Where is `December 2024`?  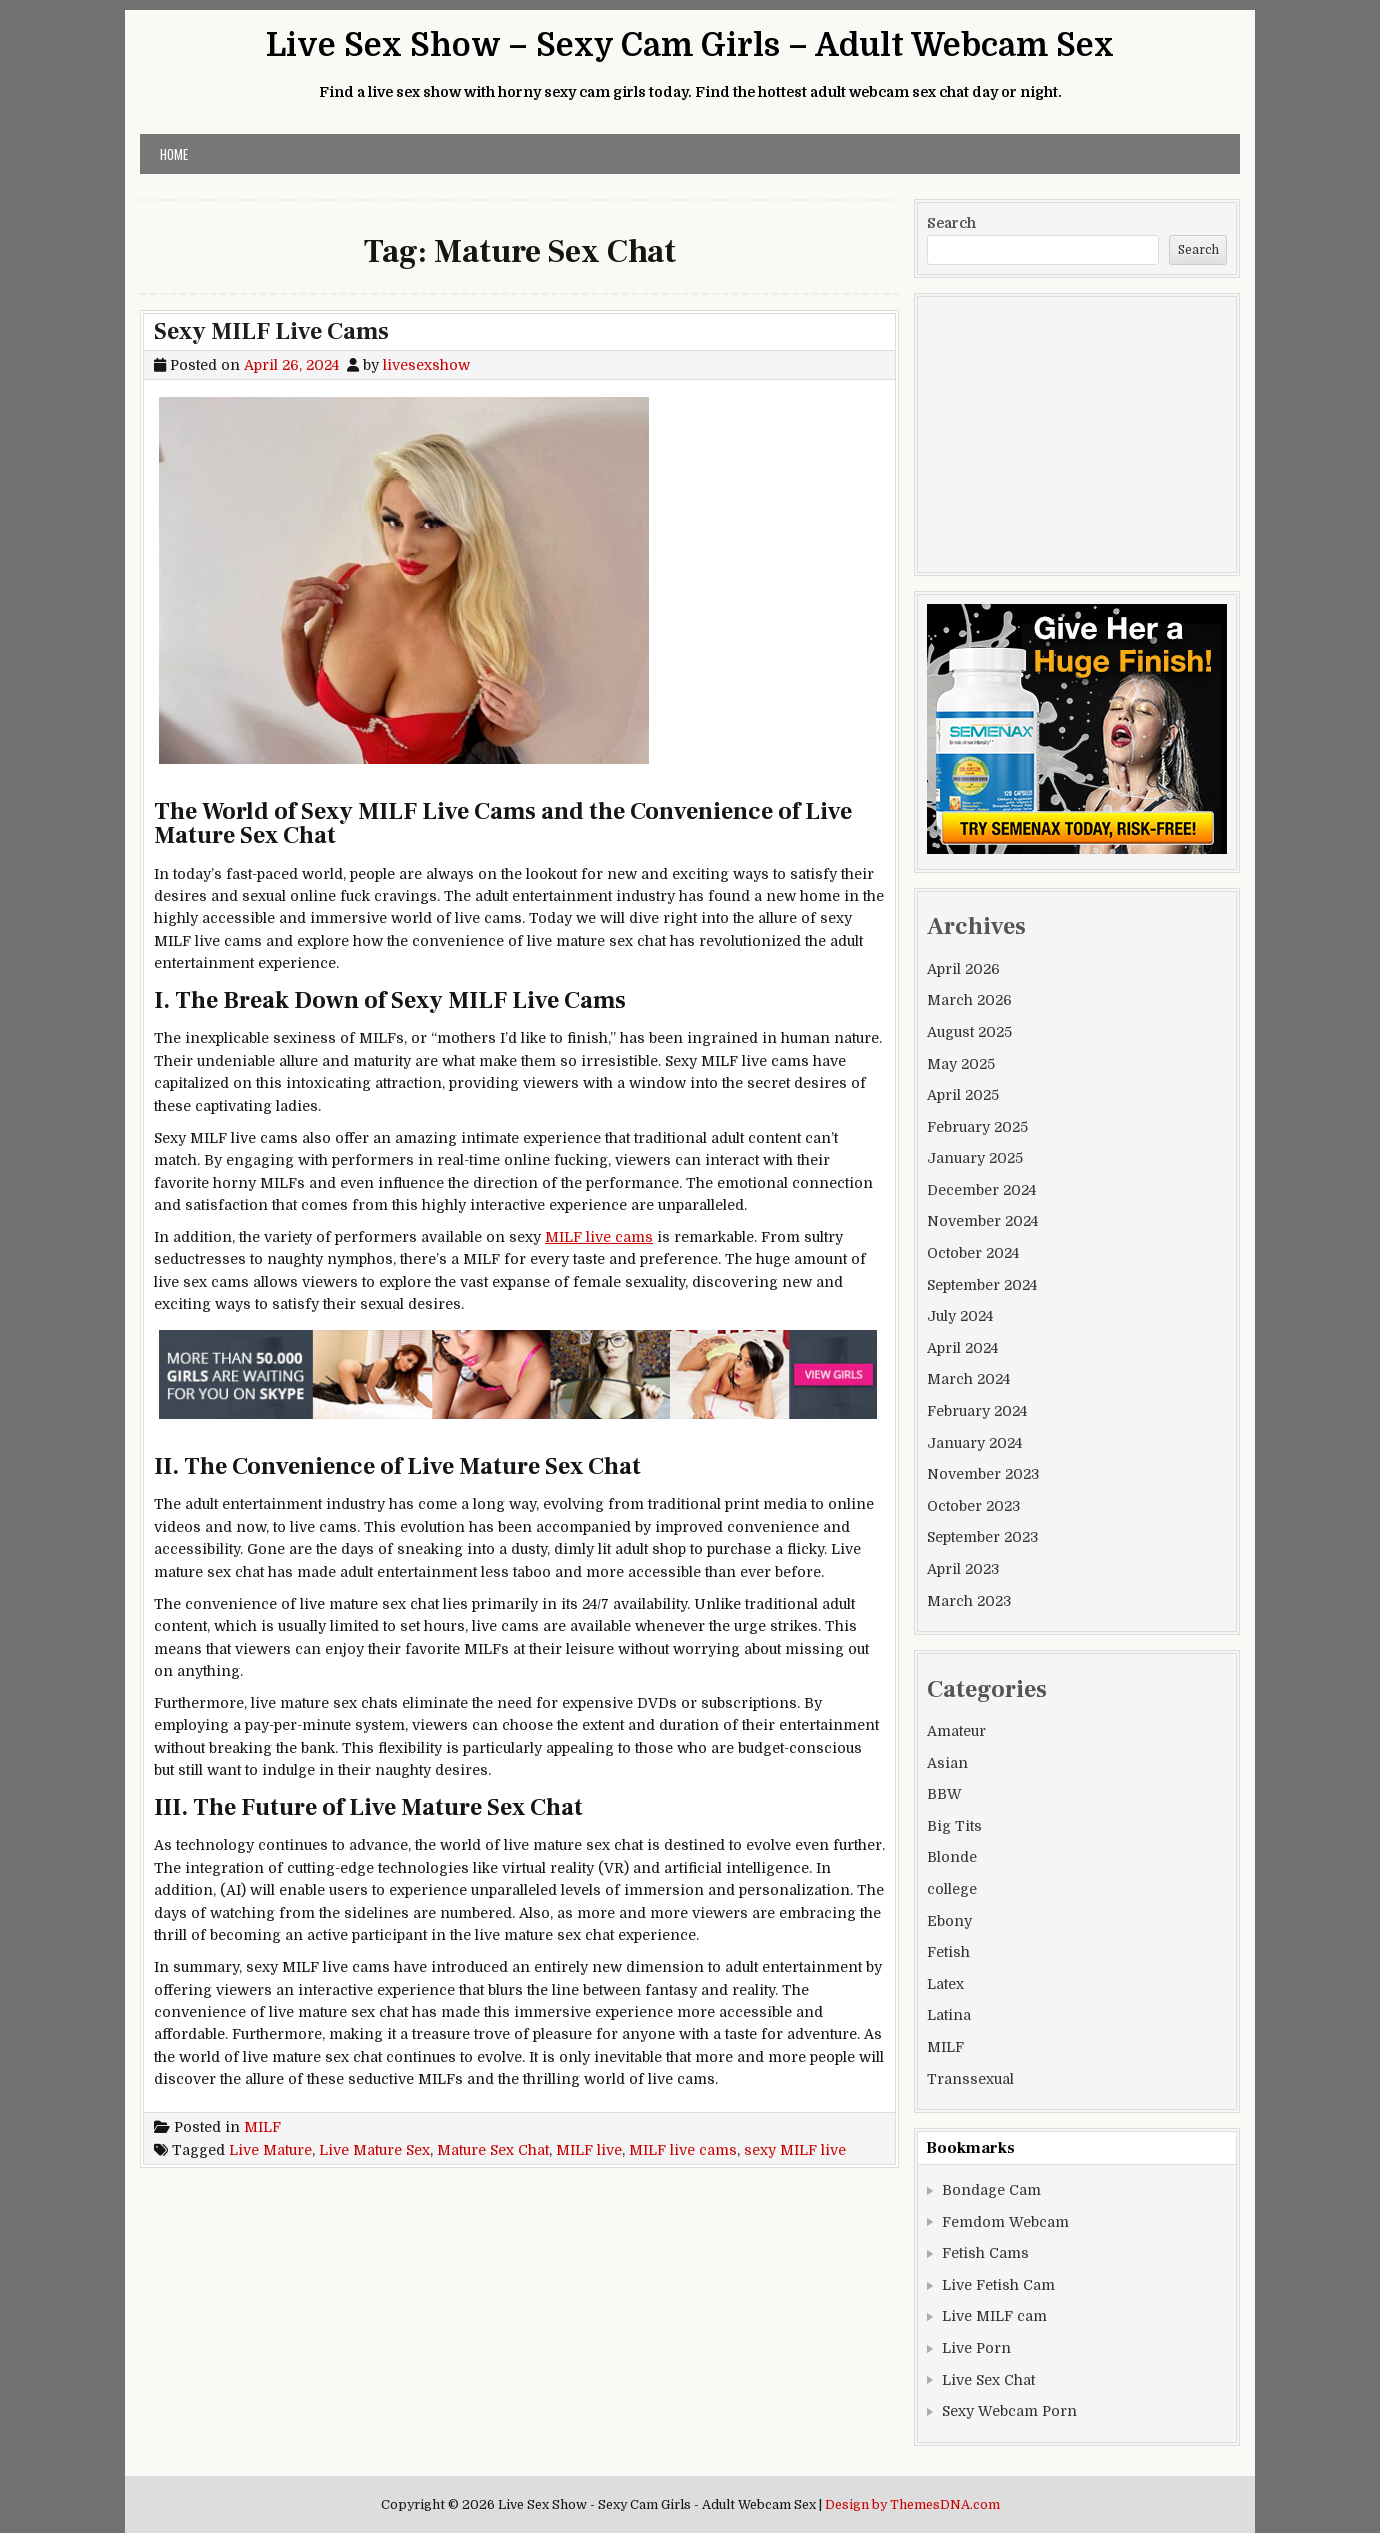
December 2024 is located at coordinates (981, 1190).